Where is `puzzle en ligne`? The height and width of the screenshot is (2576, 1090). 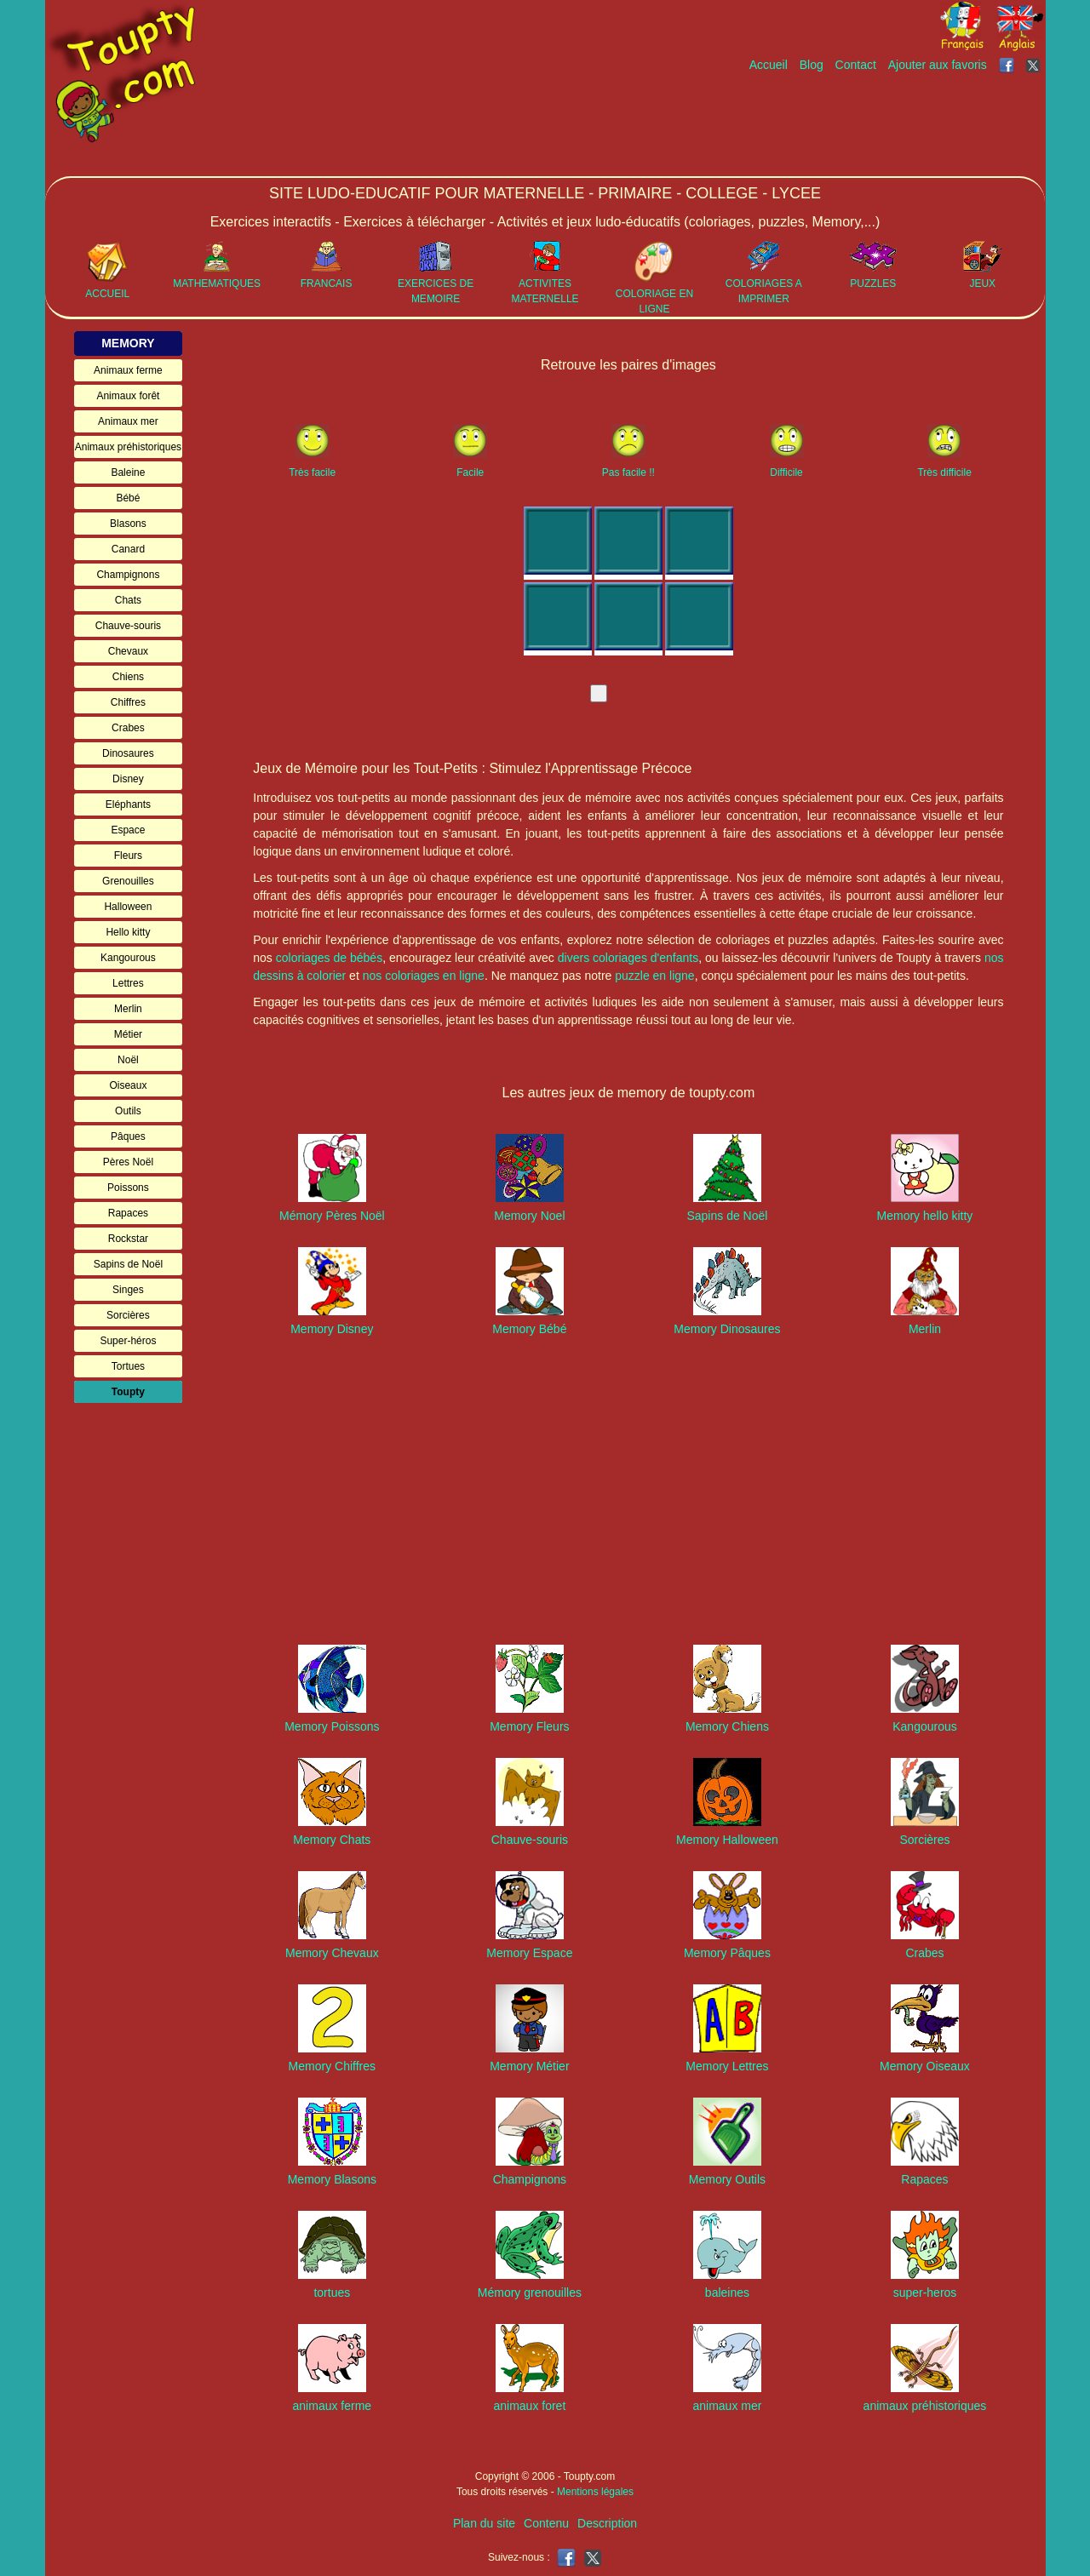 puzzle en ligne is located at coordinates (654, 975).